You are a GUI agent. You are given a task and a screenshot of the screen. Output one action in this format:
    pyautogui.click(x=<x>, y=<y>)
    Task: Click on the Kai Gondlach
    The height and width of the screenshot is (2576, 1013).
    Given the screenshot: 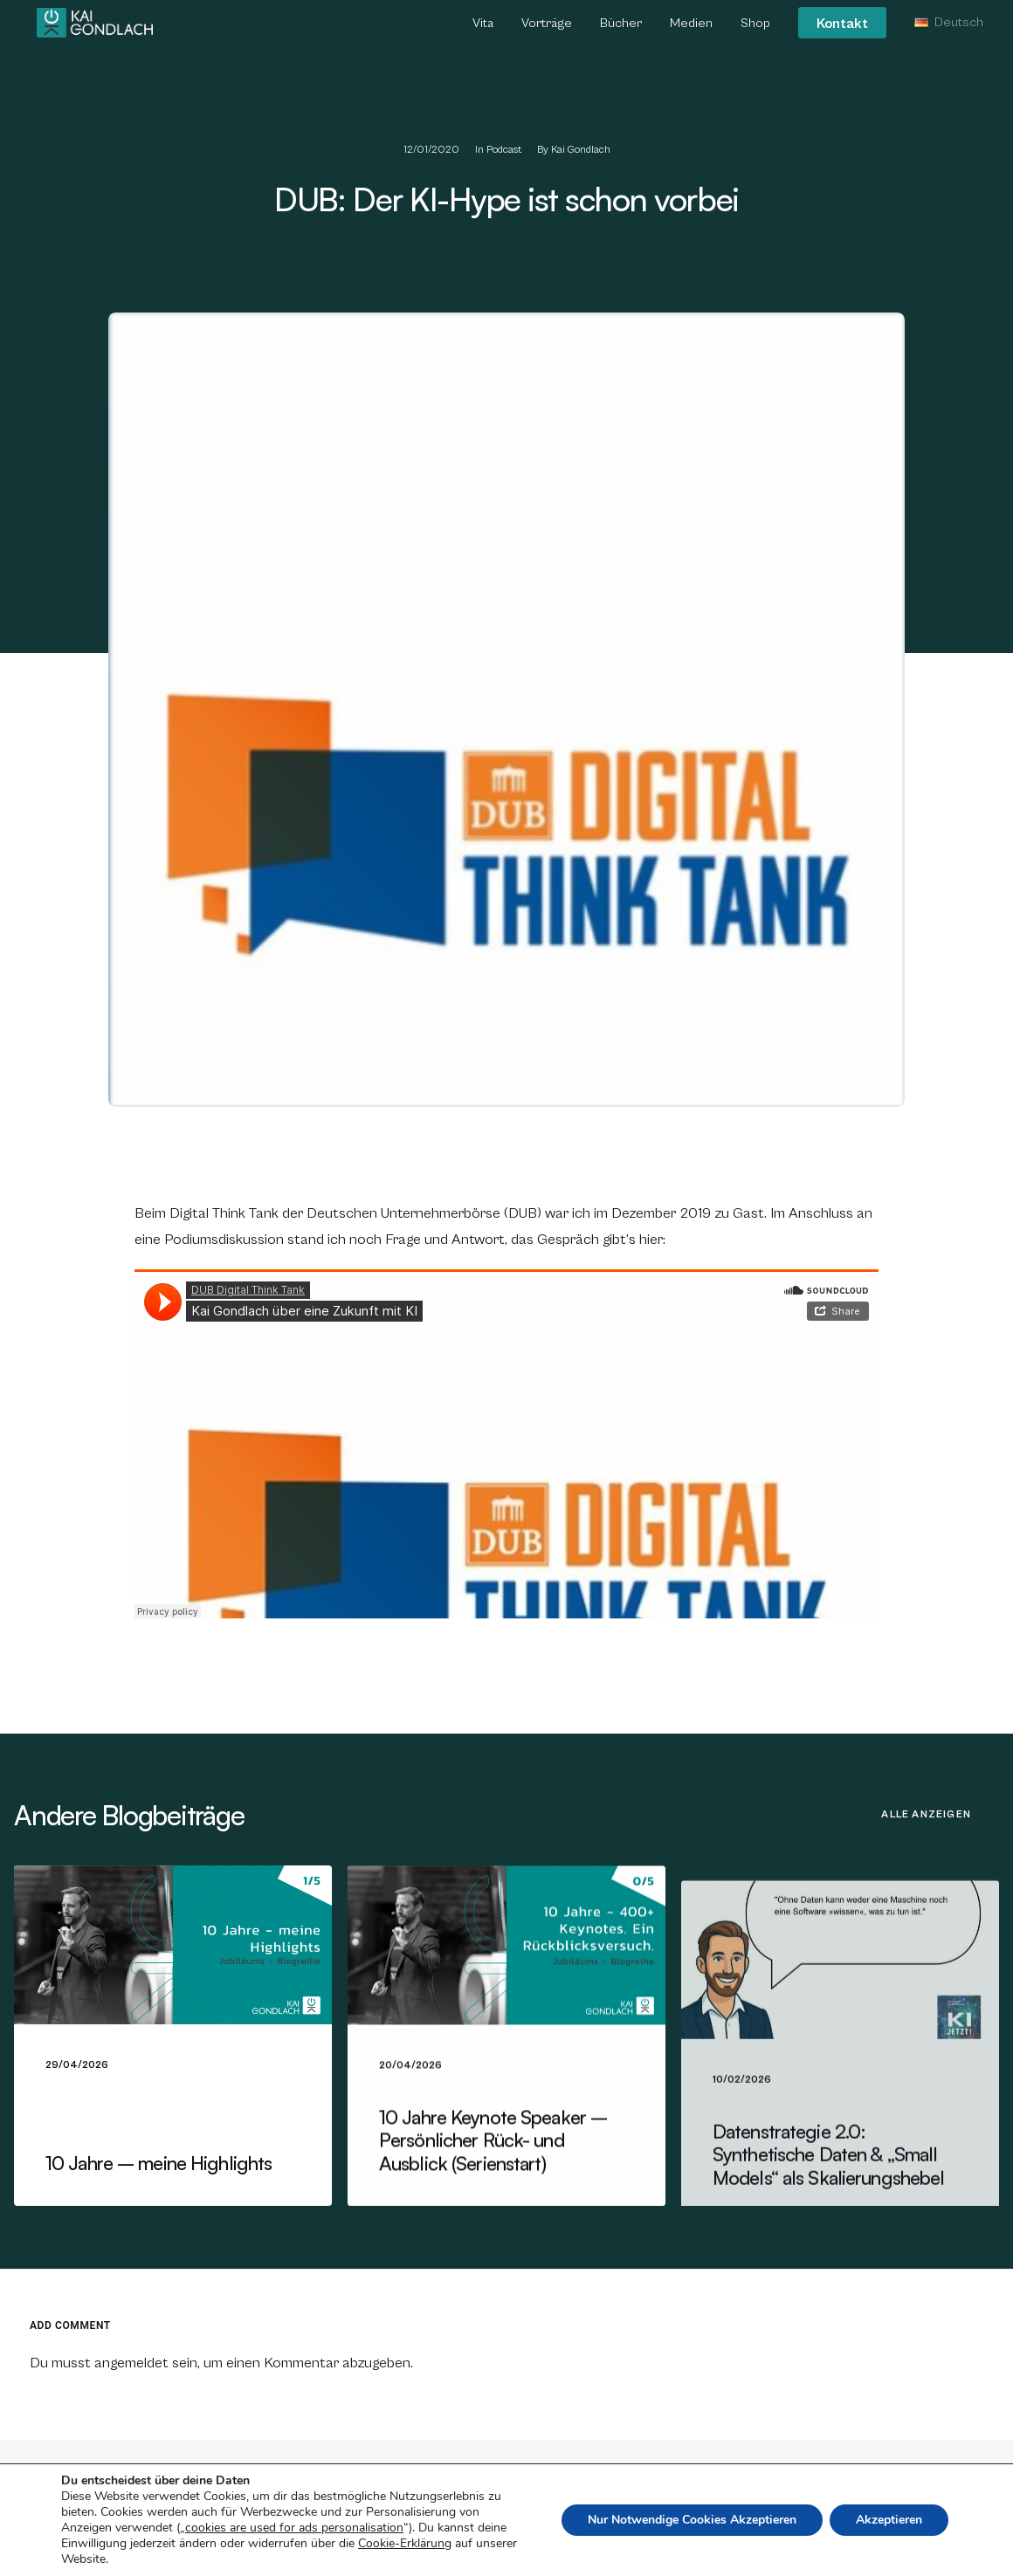 What is the action you would take?
    pyautogui.click(x=580, y=149)
    